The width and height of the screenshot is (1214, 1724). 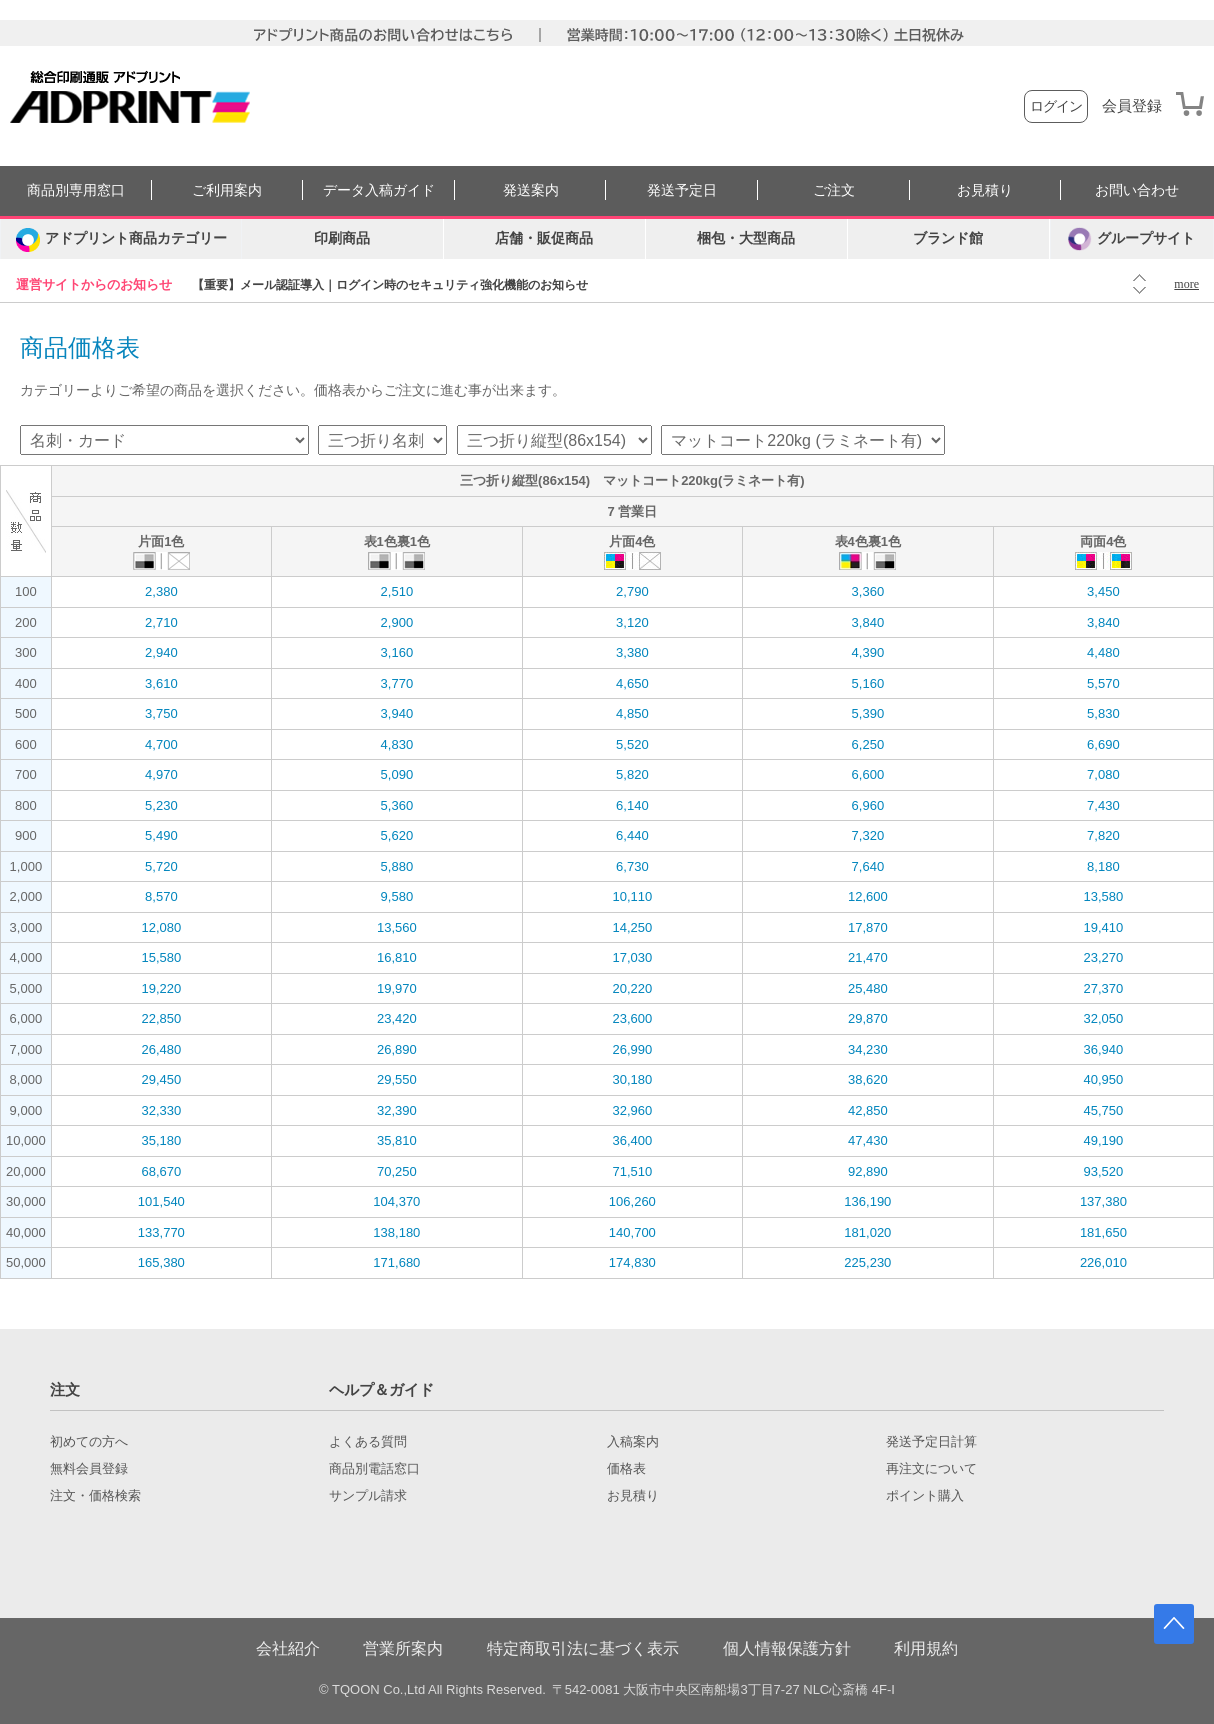 I want to click on 再注文について, so click(x=931, y=1469).